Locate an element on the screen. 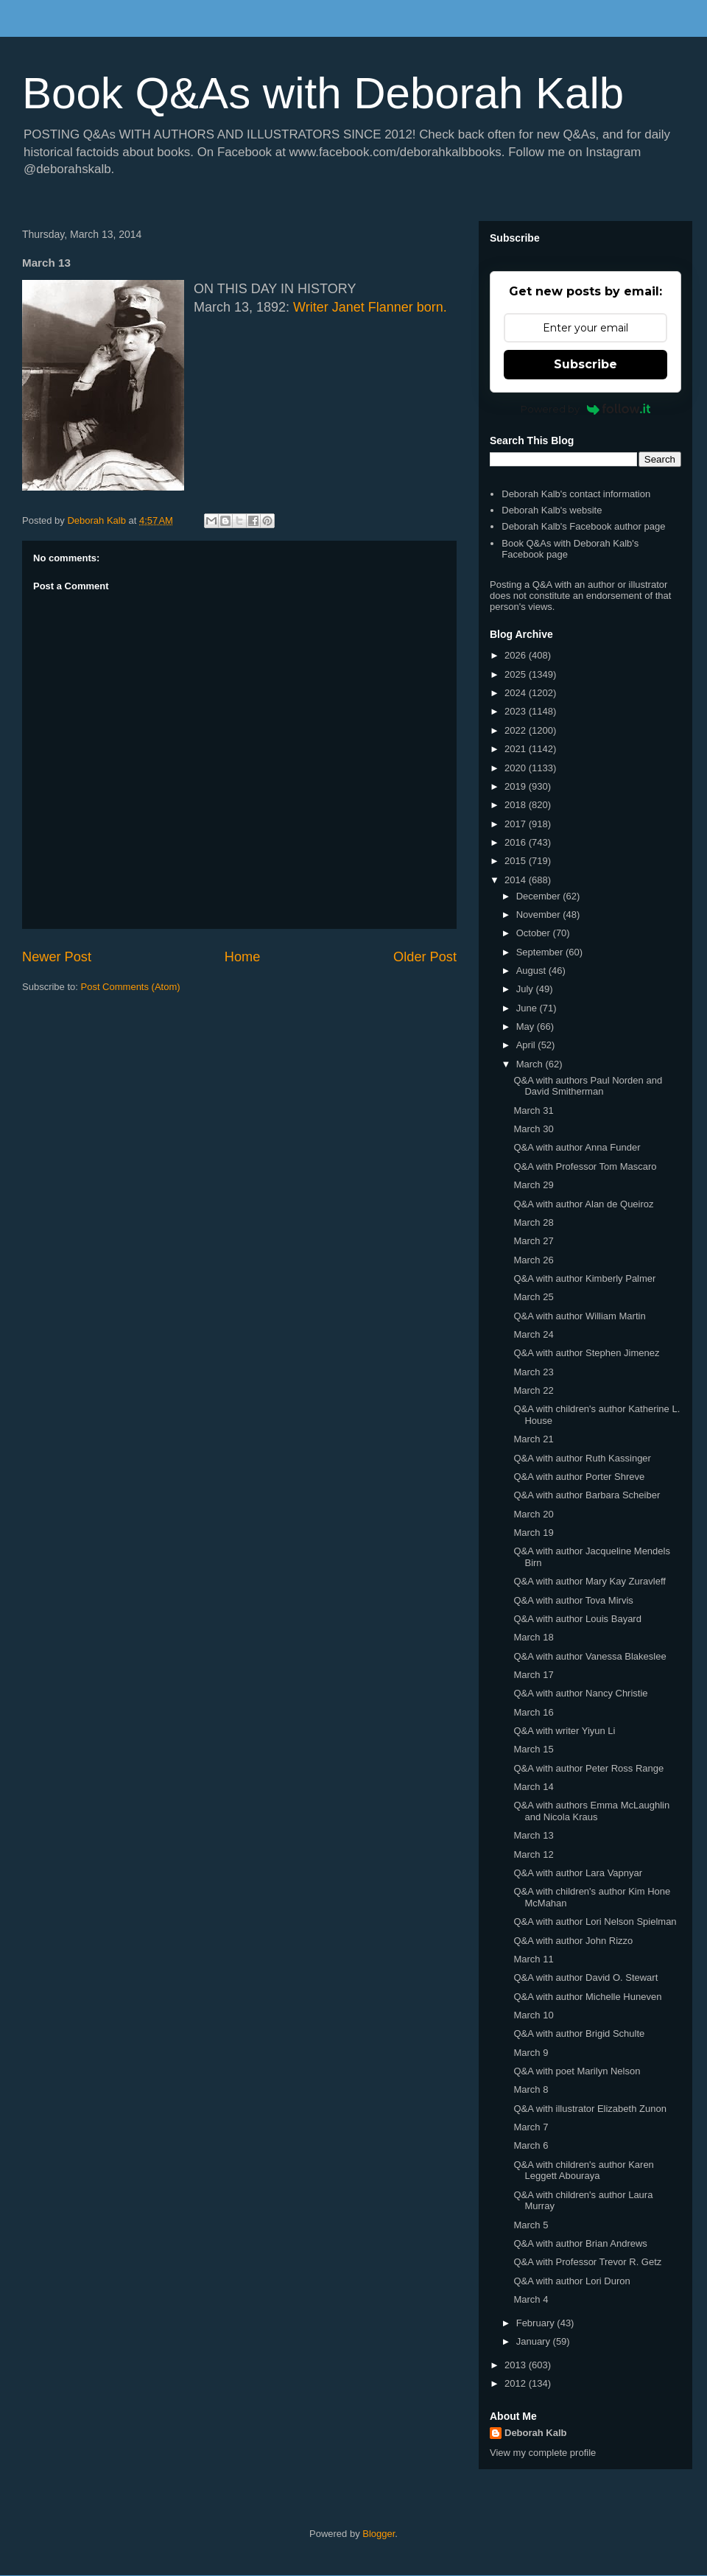  Q&A with author Brian Andrews is located at coordinates (580, 2243).